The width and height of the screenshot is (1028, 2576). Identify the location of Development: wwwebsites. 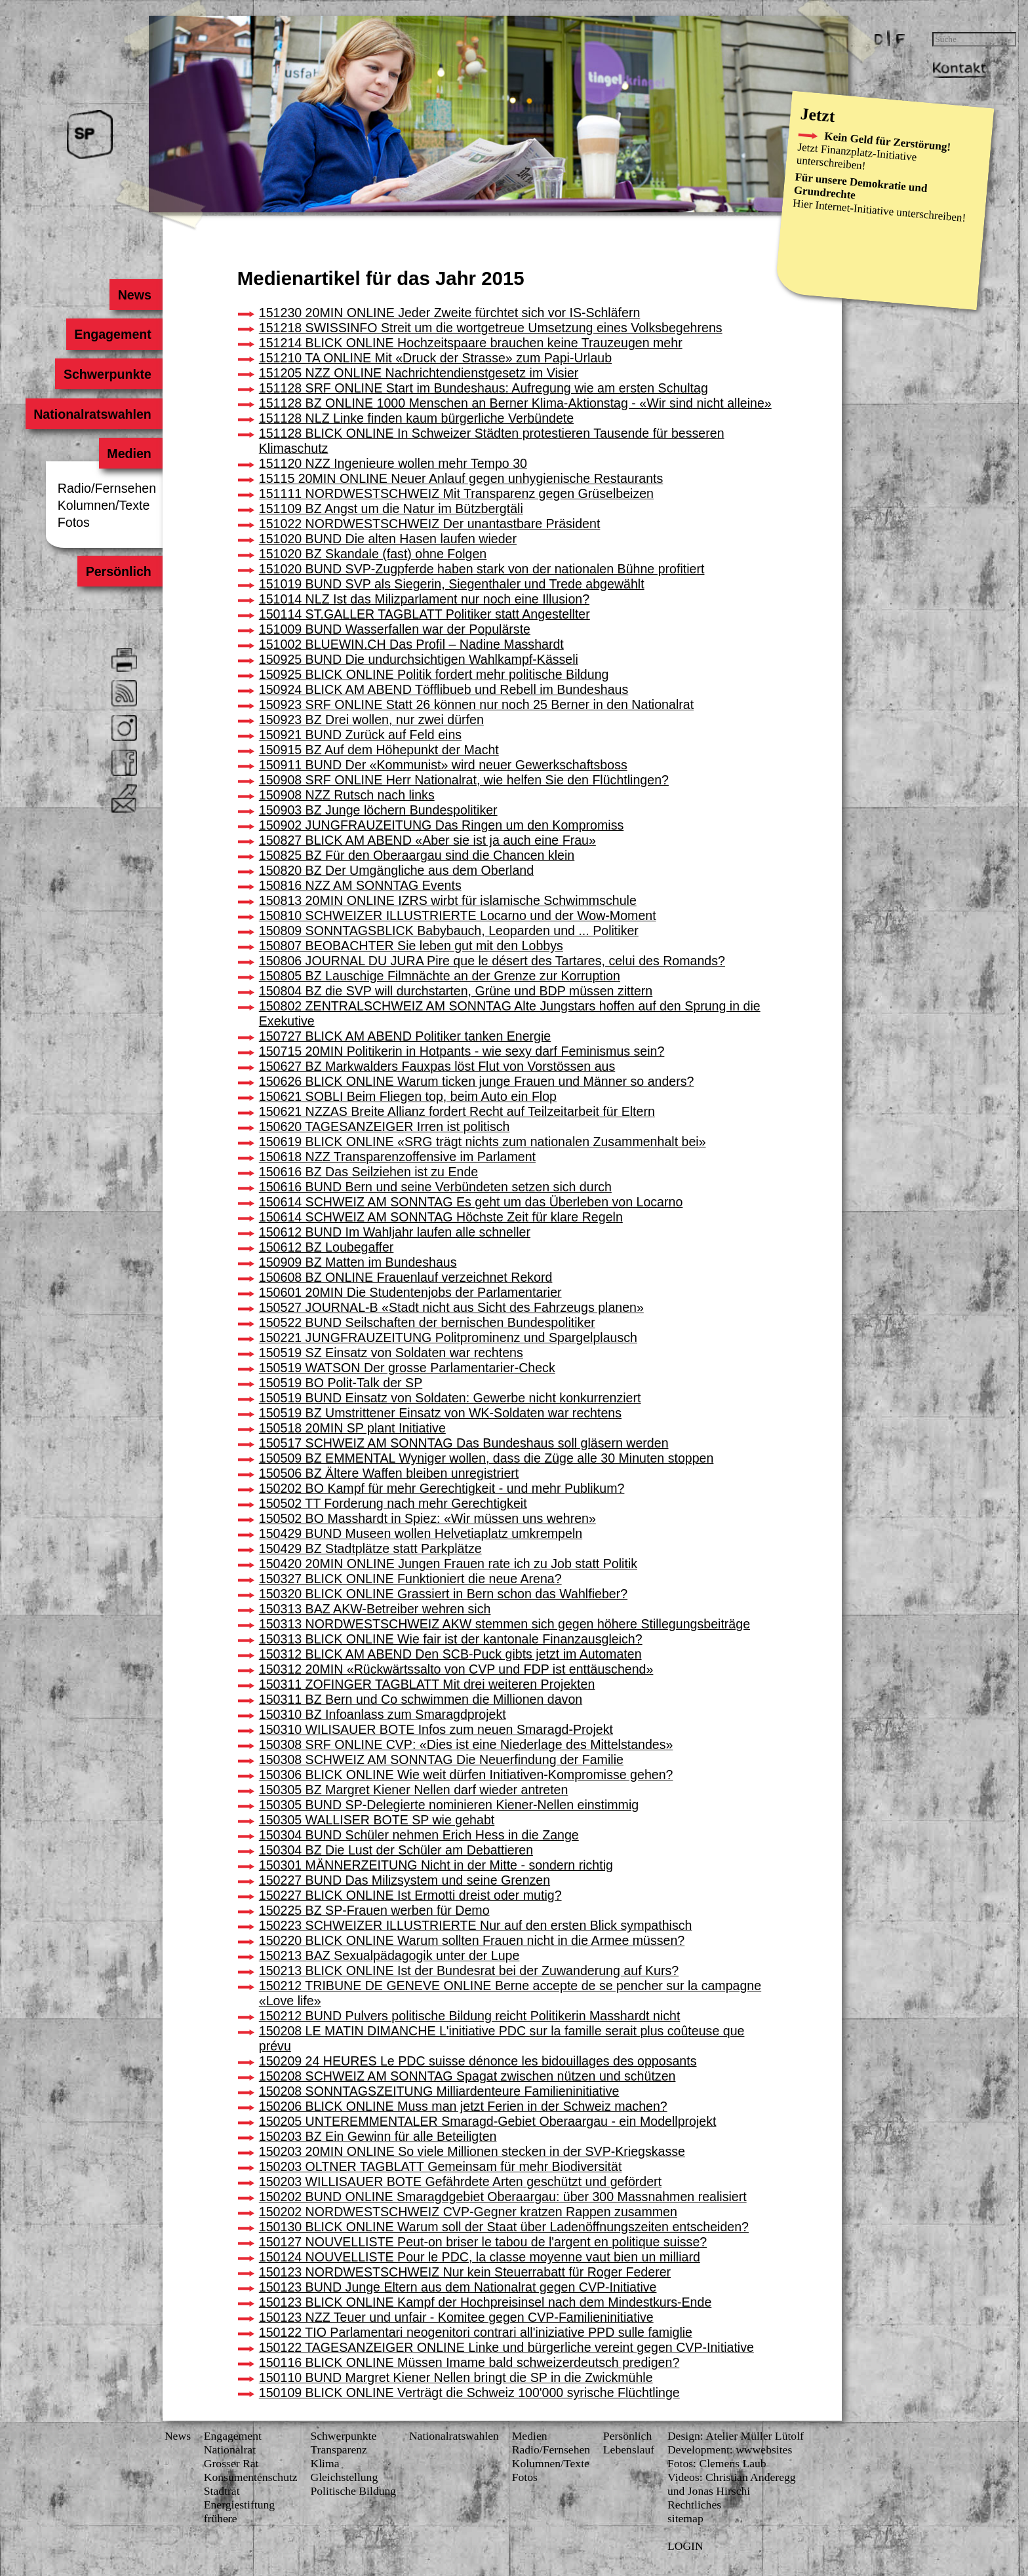
(729, 2449).